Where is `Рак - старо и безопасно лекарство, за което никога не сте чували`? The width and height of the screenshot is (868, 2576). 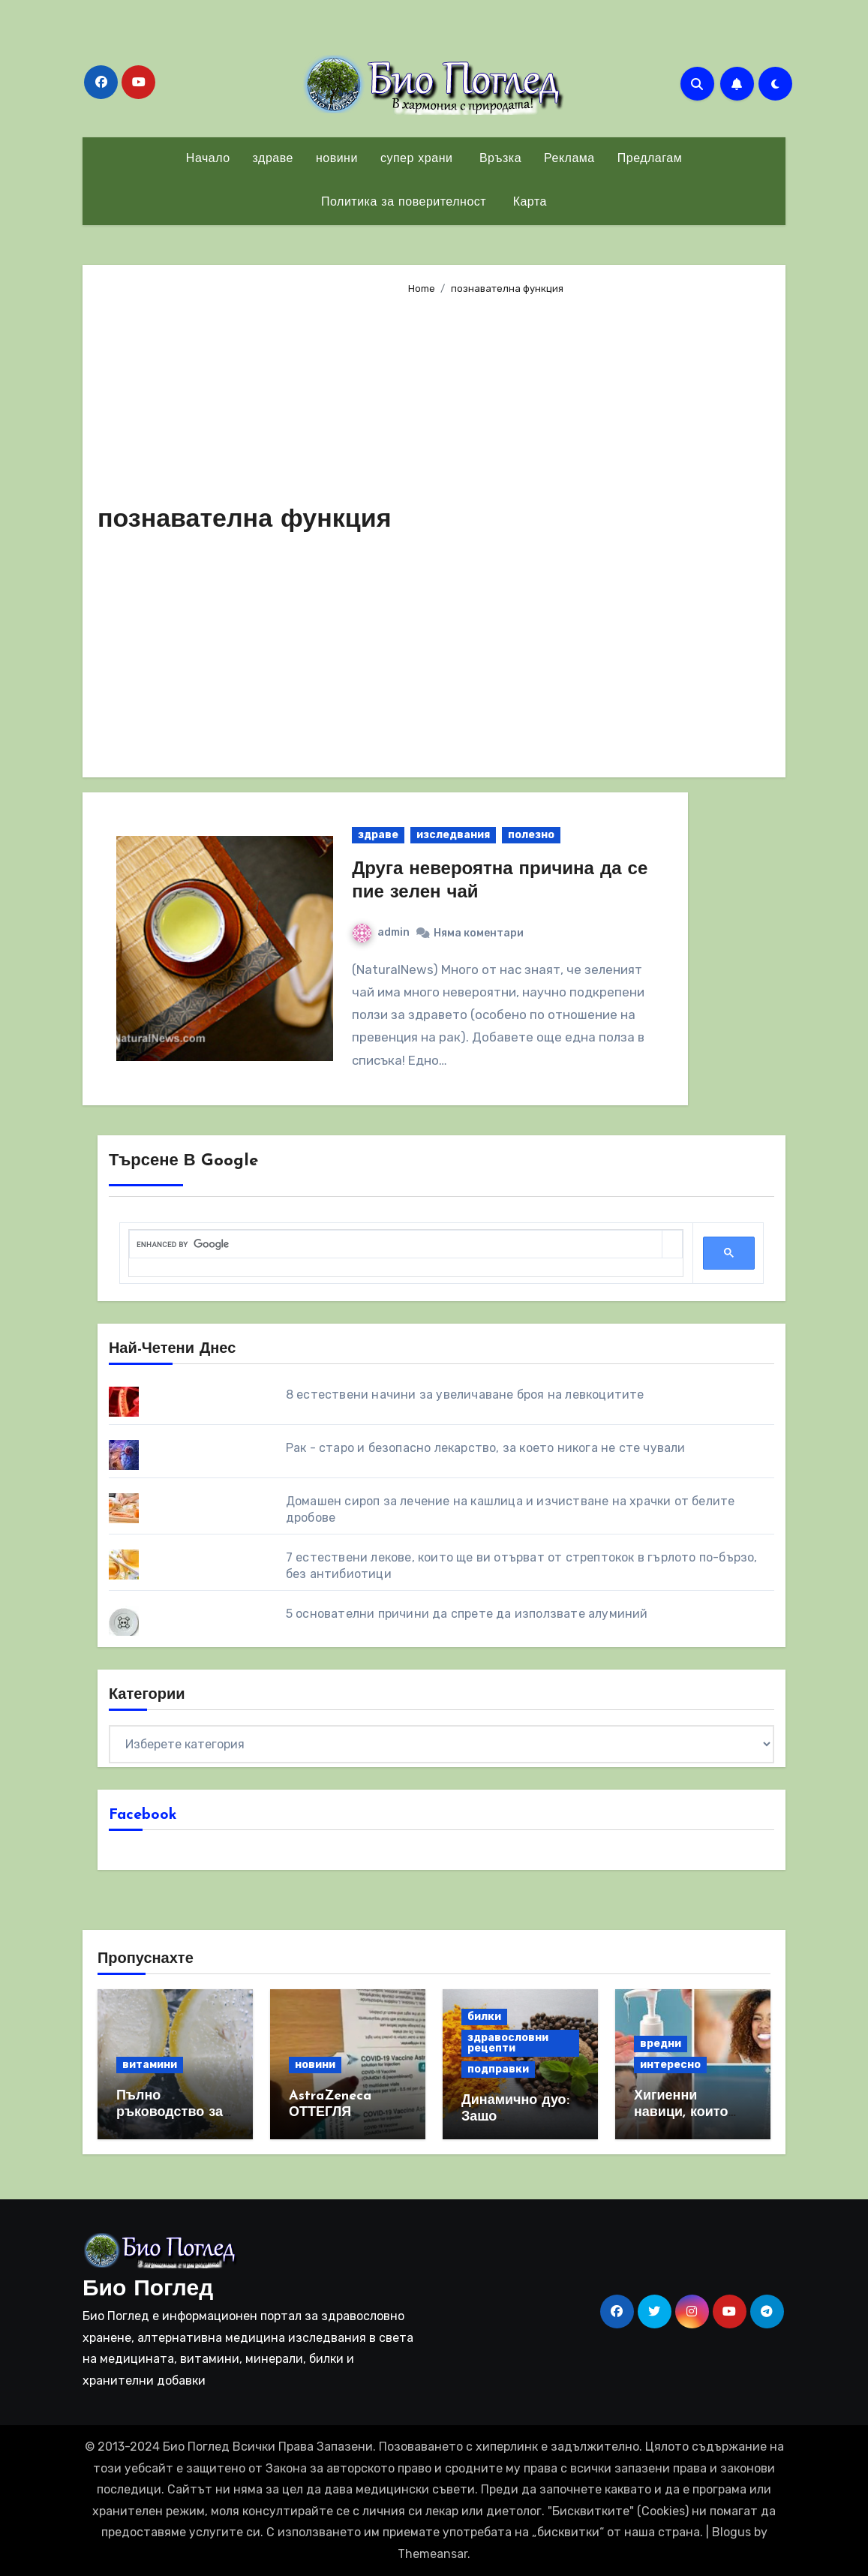
Рак - старо и безопасно лекарство, за което никога не сте чували is located at coordinates (486, 1448).